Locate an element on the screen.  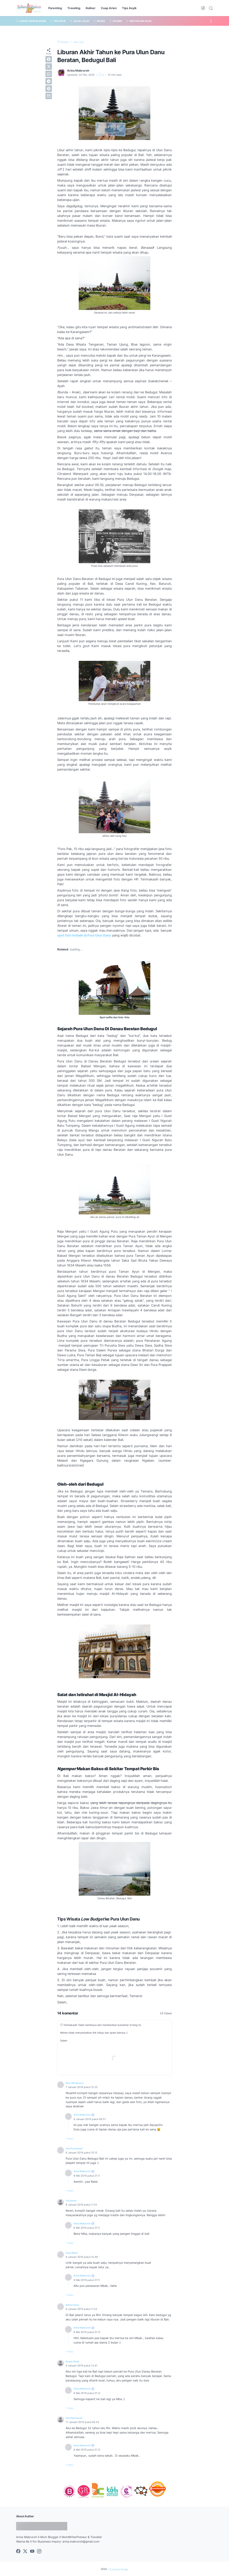
Dewi Rieka is located at coordinates (73, 2252).